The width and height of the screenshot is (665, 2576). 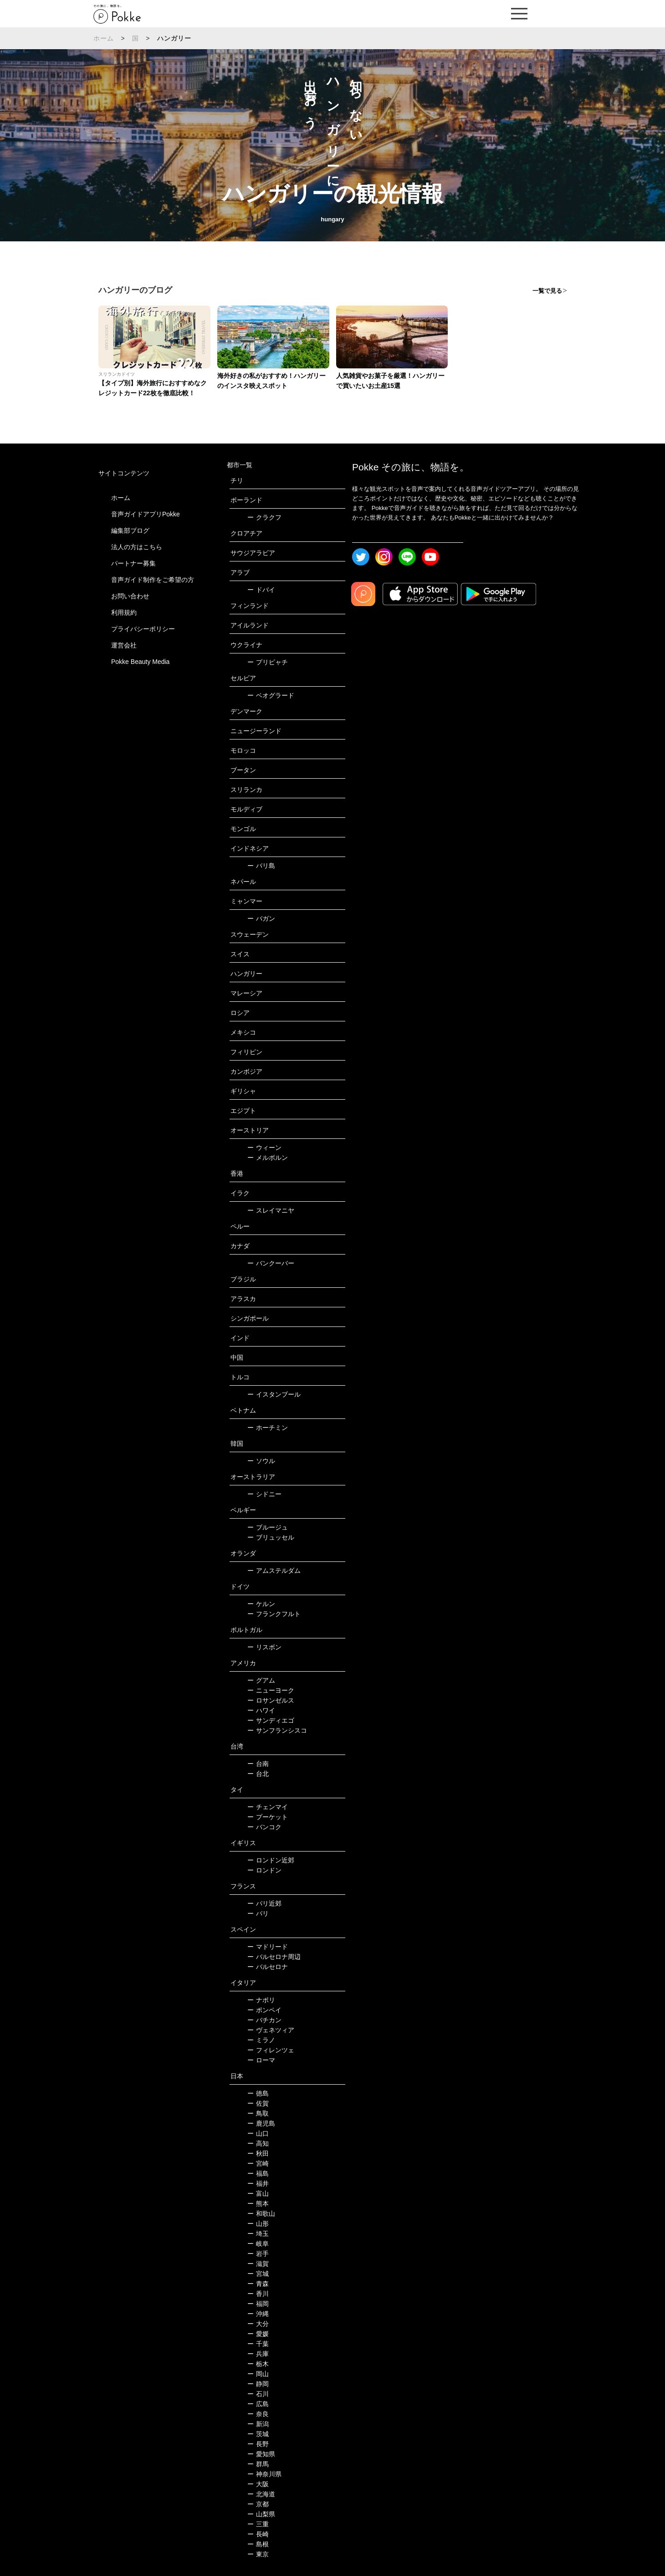 I want to click on ソウル, so click(x=261, y=1460).